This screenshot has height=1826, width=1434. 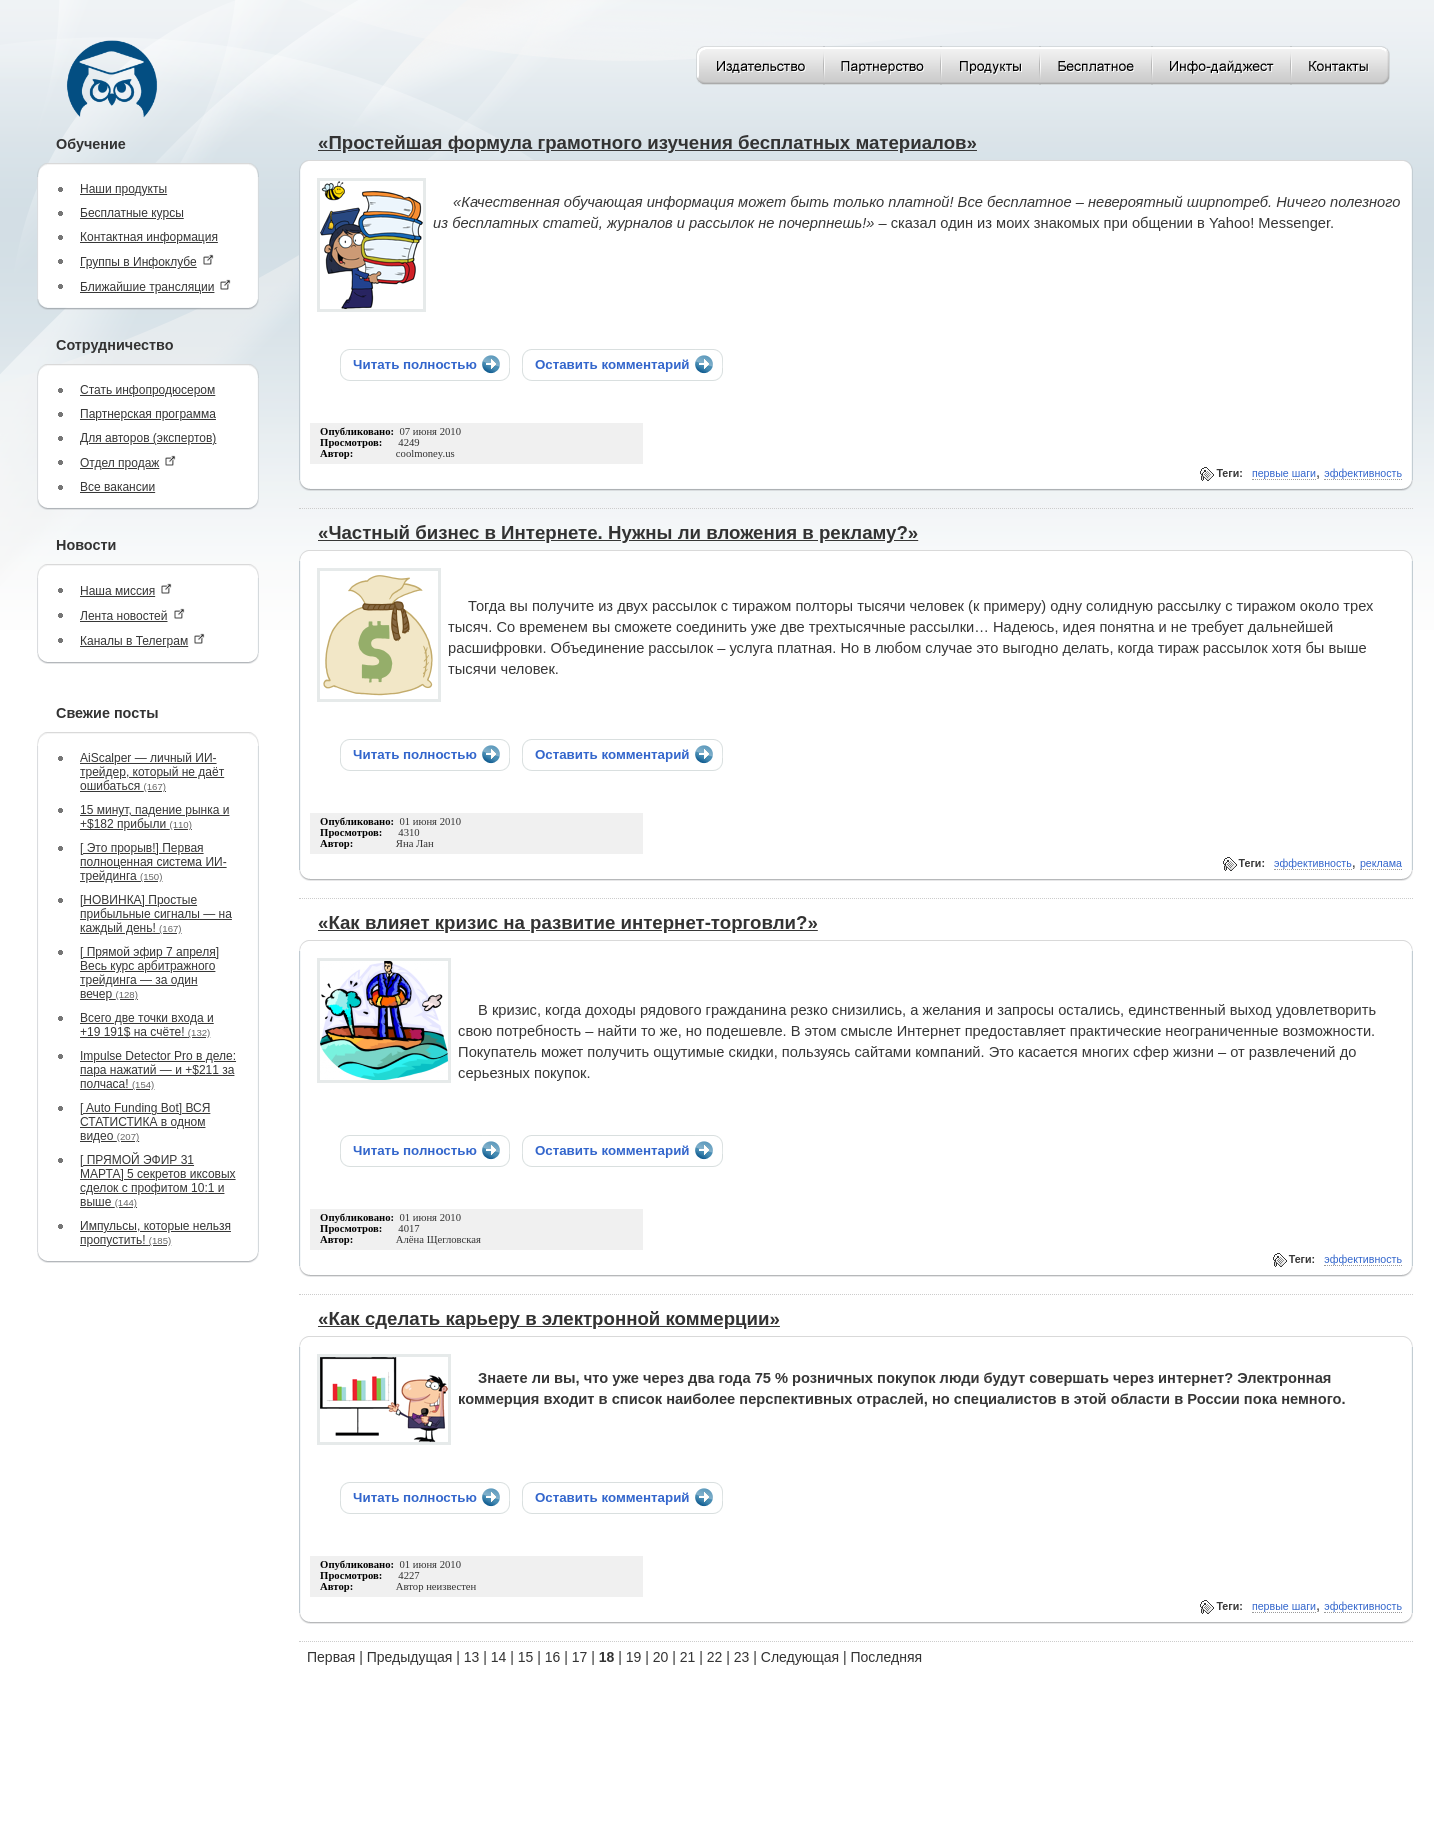 What do you see at coordinates (158, 1070) in the screenshot?
I see `Impulse Detector Pro в деле: пара нажатий — и +$211 за полчаса!` at bounding box center [158, 1070].